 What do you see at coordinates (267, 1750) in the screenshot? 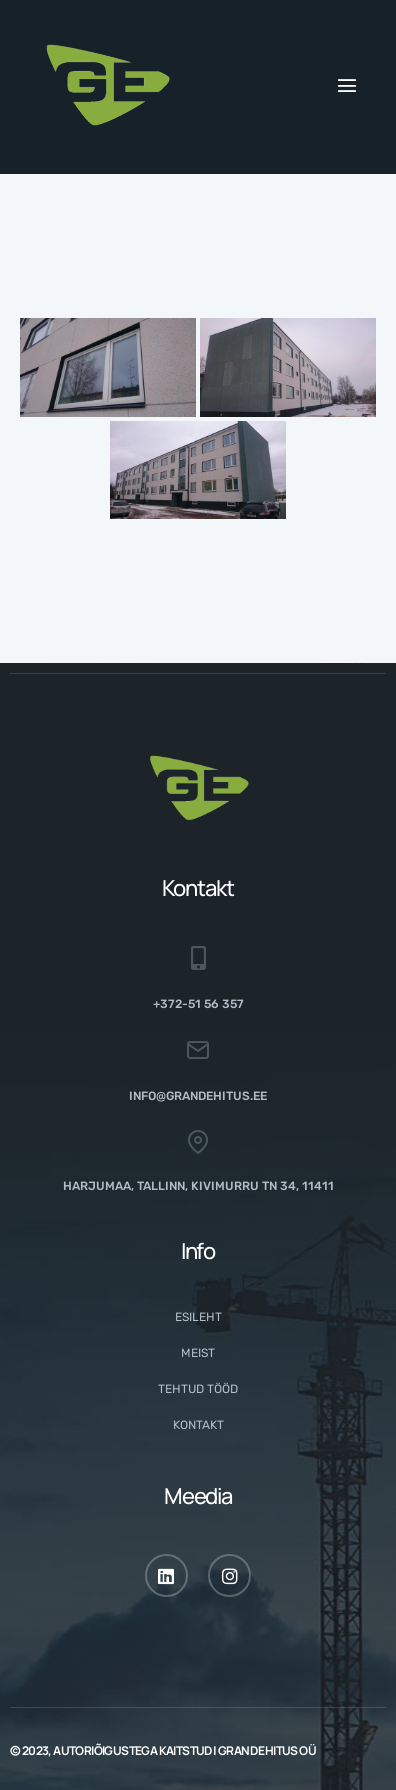
I see `GRAND EHITUS OÜ` at bounding box center [267, 1750].